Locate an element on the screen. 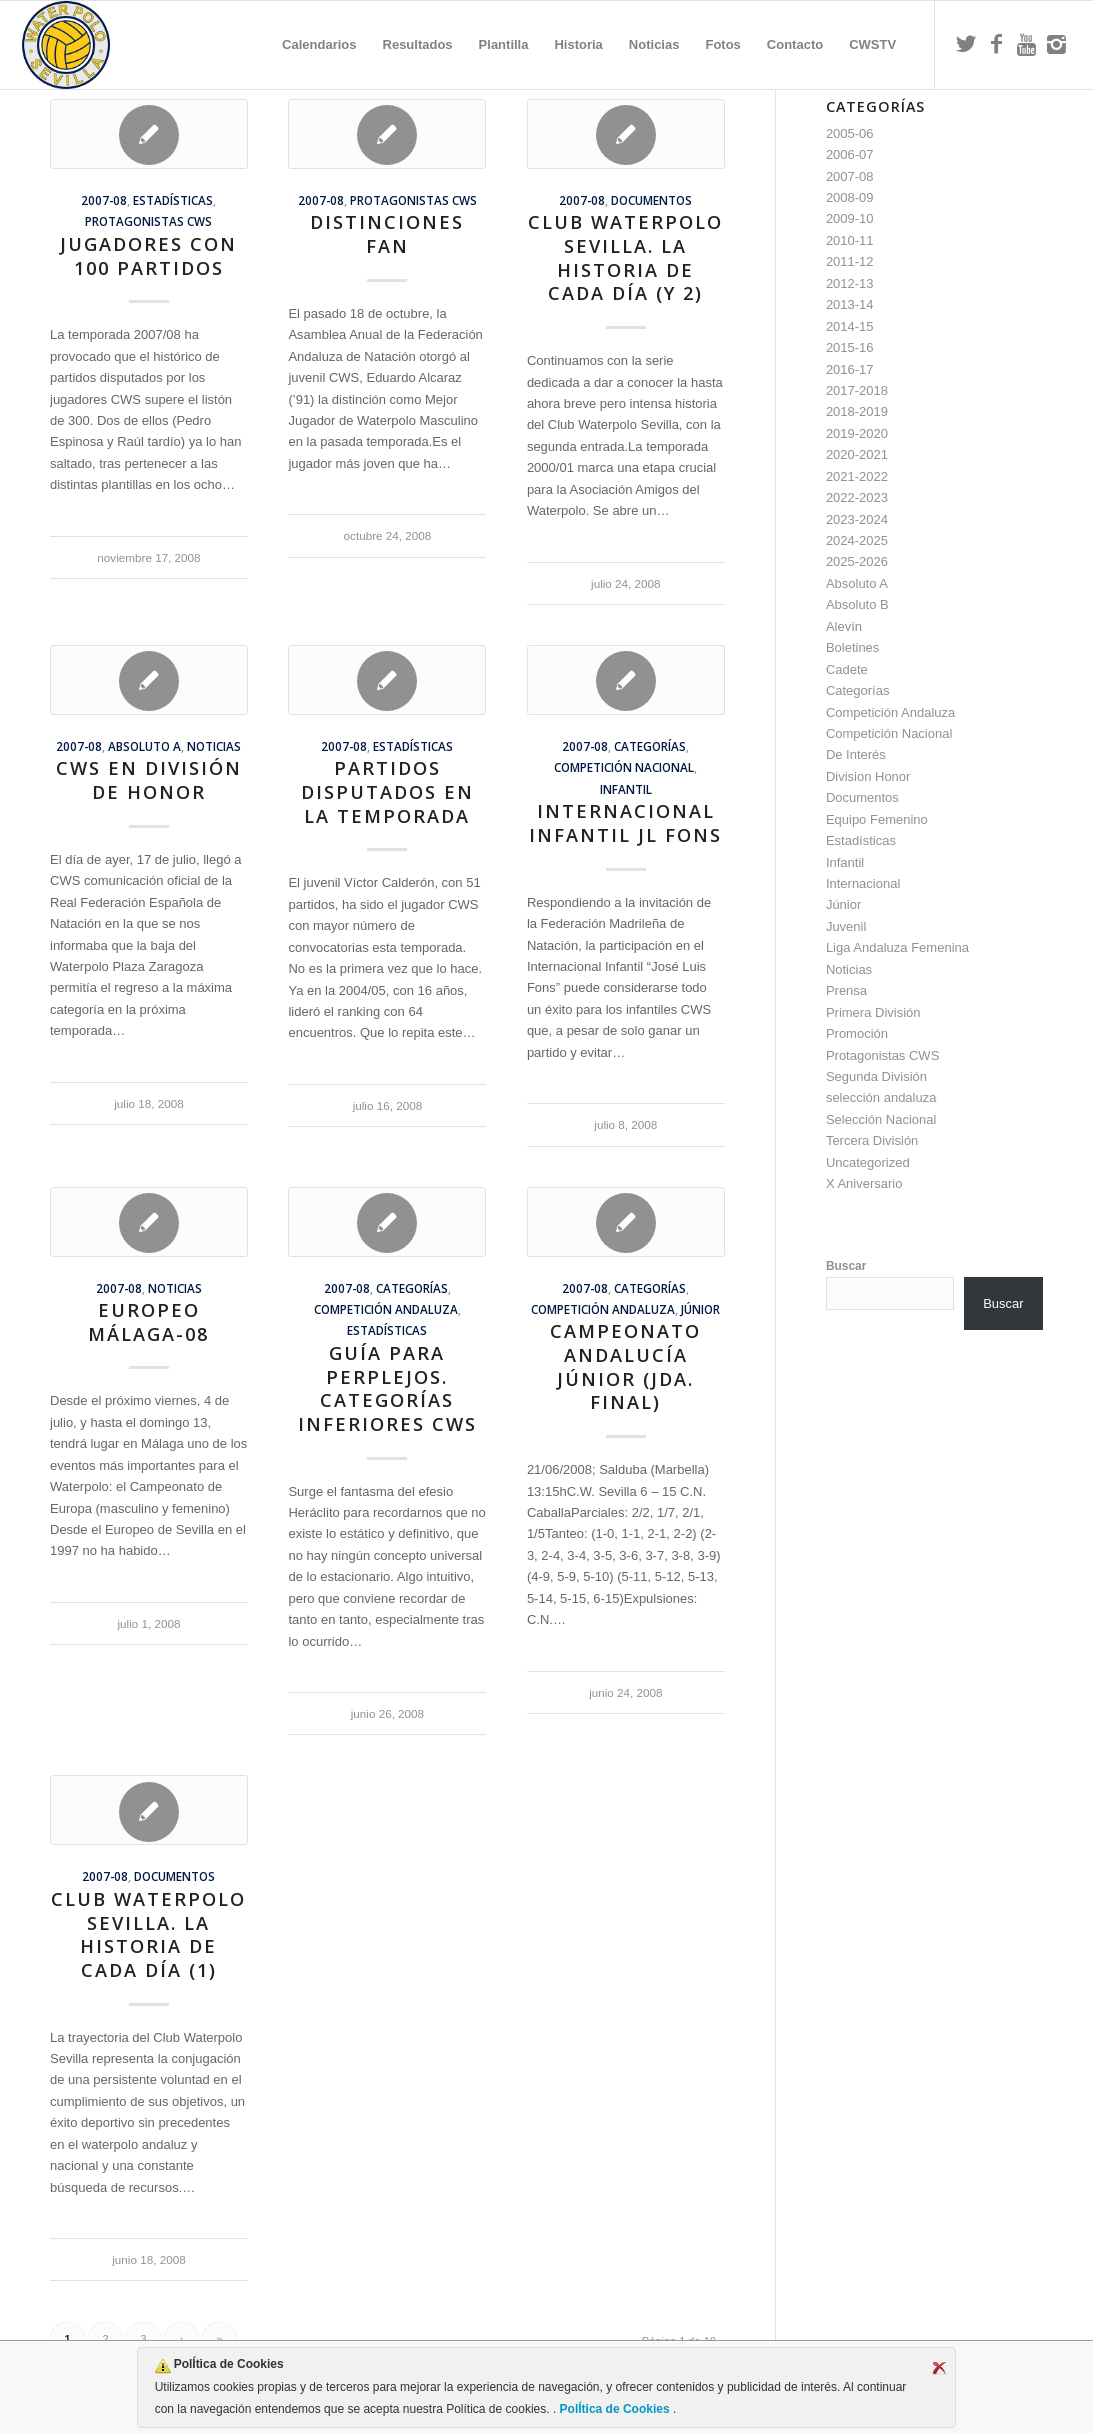  Cadete is located at coordinates (847, 669).